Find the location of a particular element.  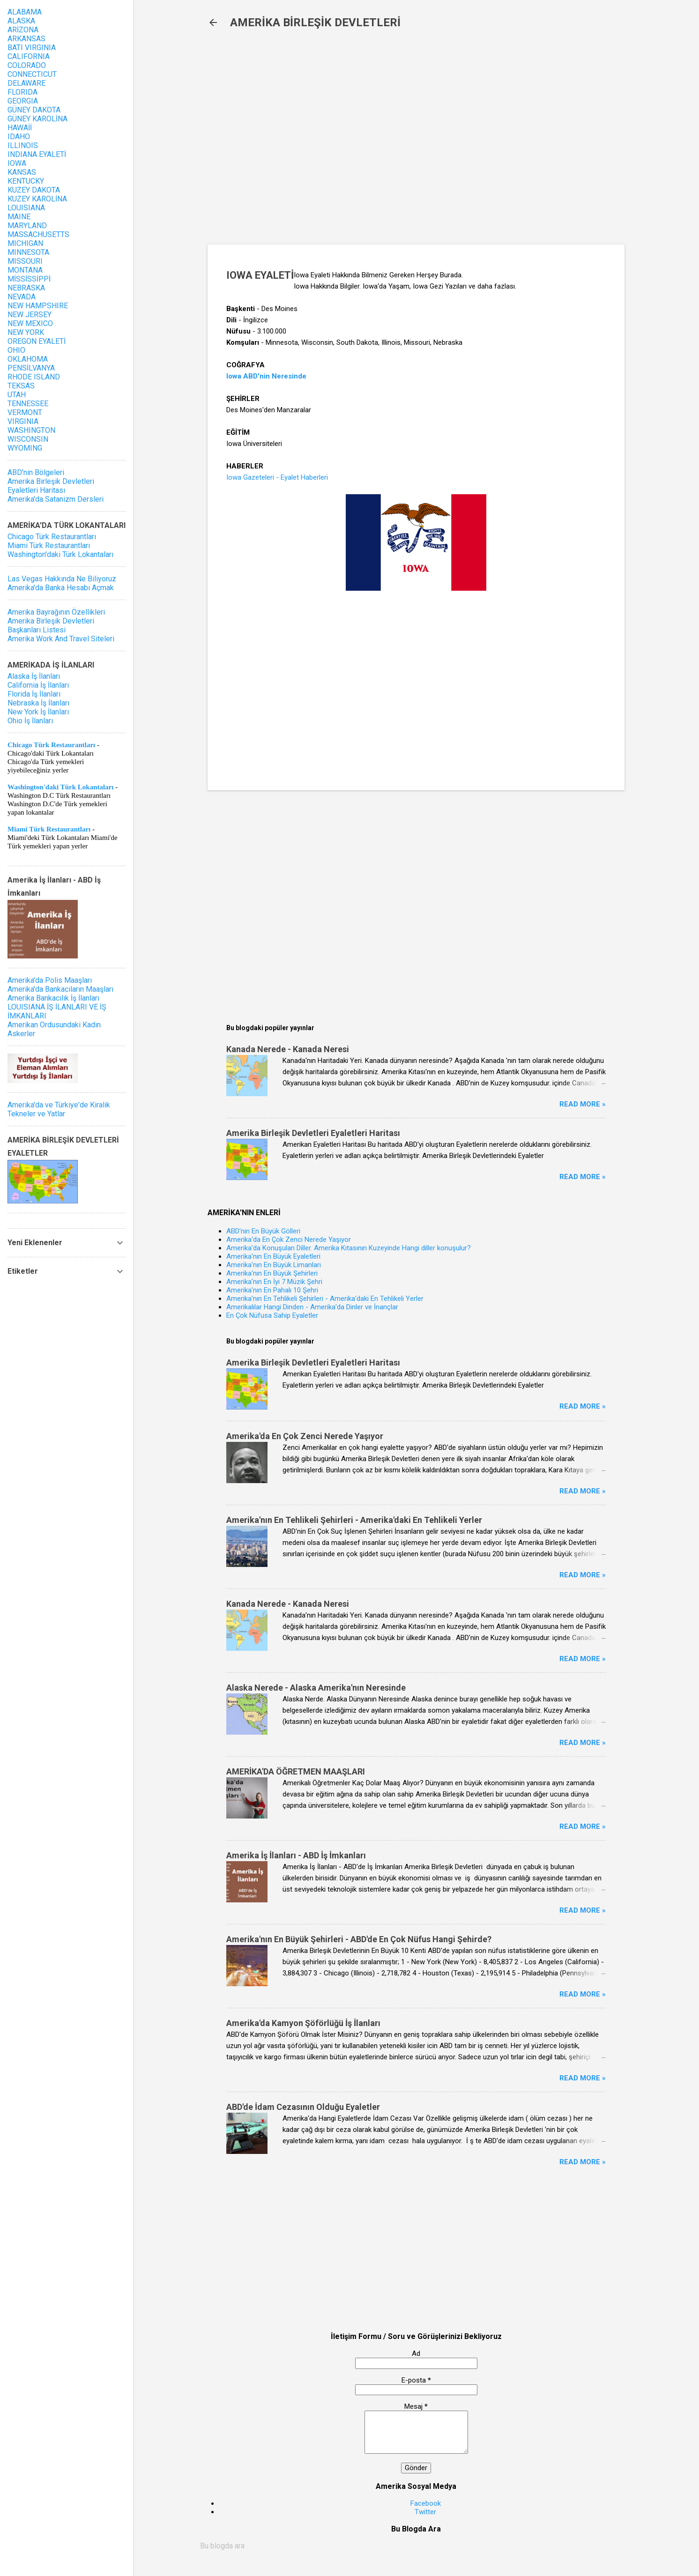

Amerika Birleşik Devletleri Eyaletleri Haritası is located at coordinates (313, 1133).